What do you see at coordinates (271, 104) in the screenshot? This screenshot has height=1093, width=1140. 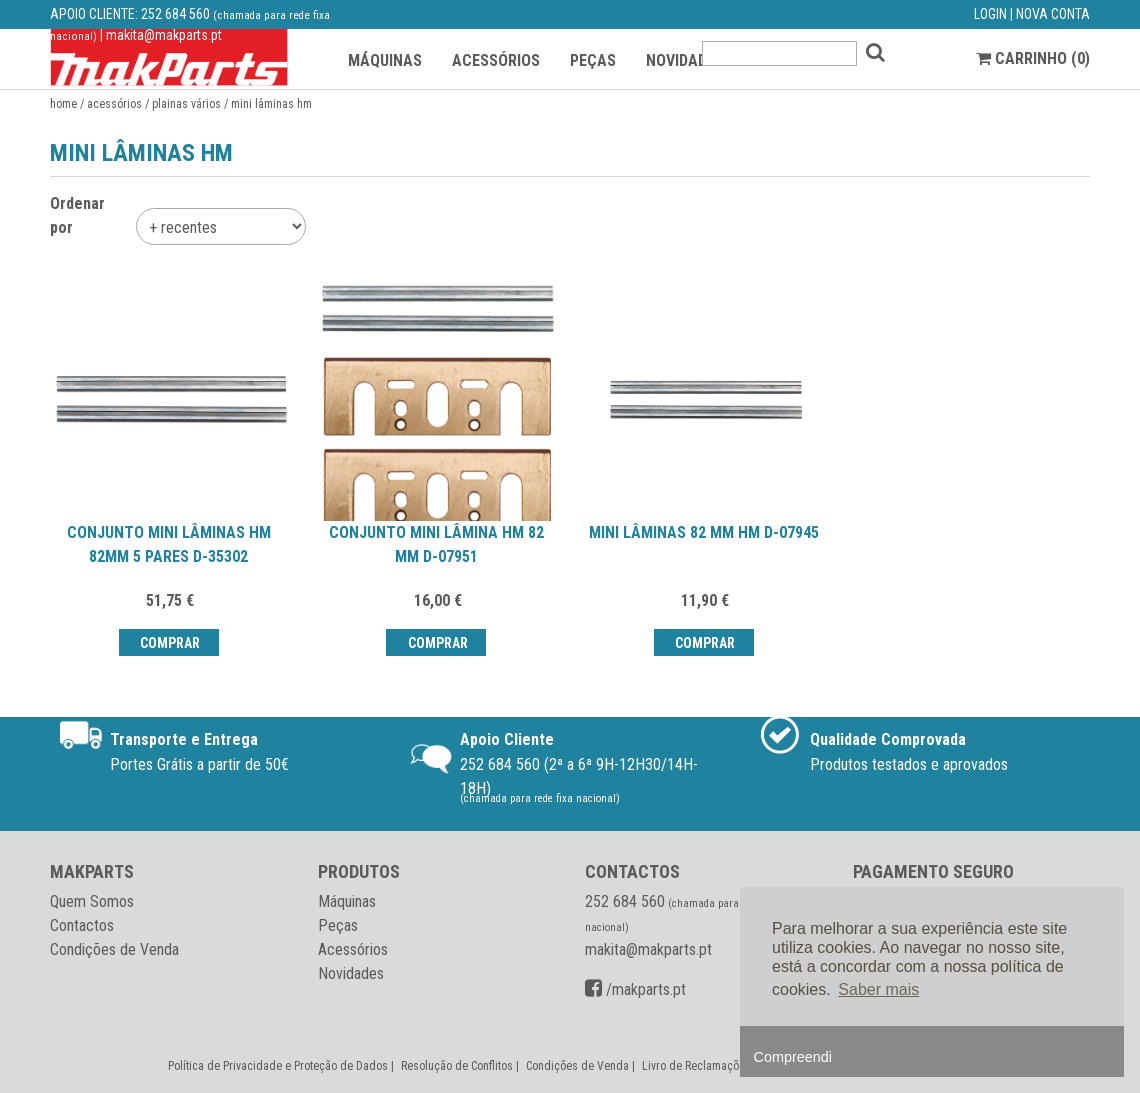 I see `Mini lâminas HM` at bounding box center [271, 104].